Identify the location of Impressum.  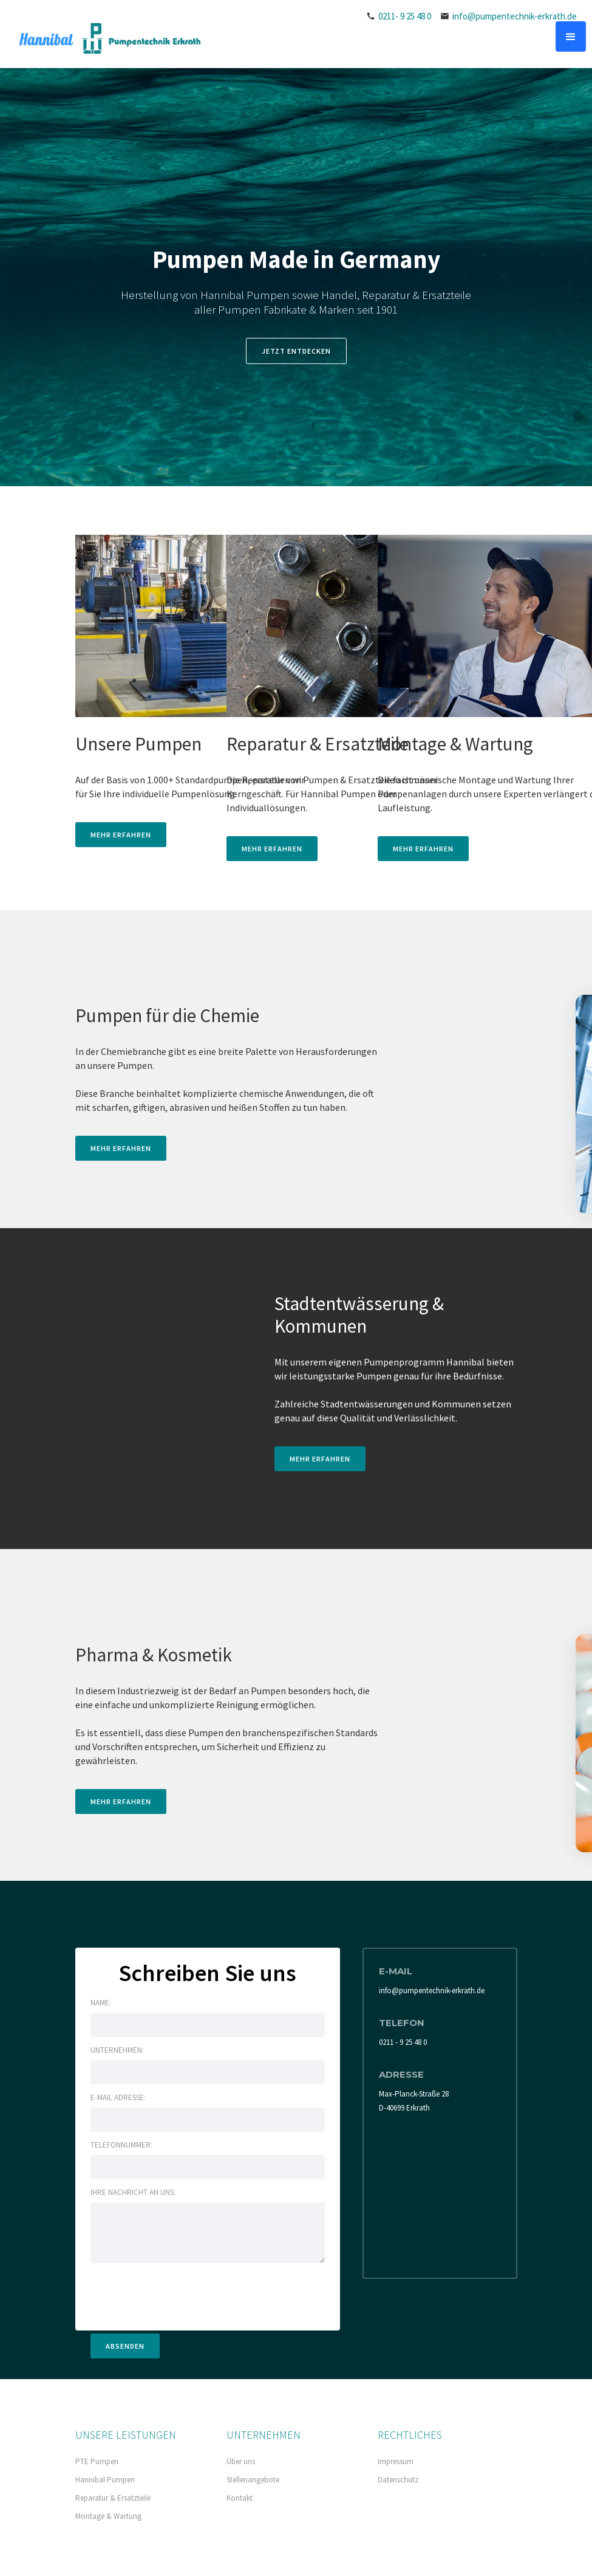
(395, 2461).